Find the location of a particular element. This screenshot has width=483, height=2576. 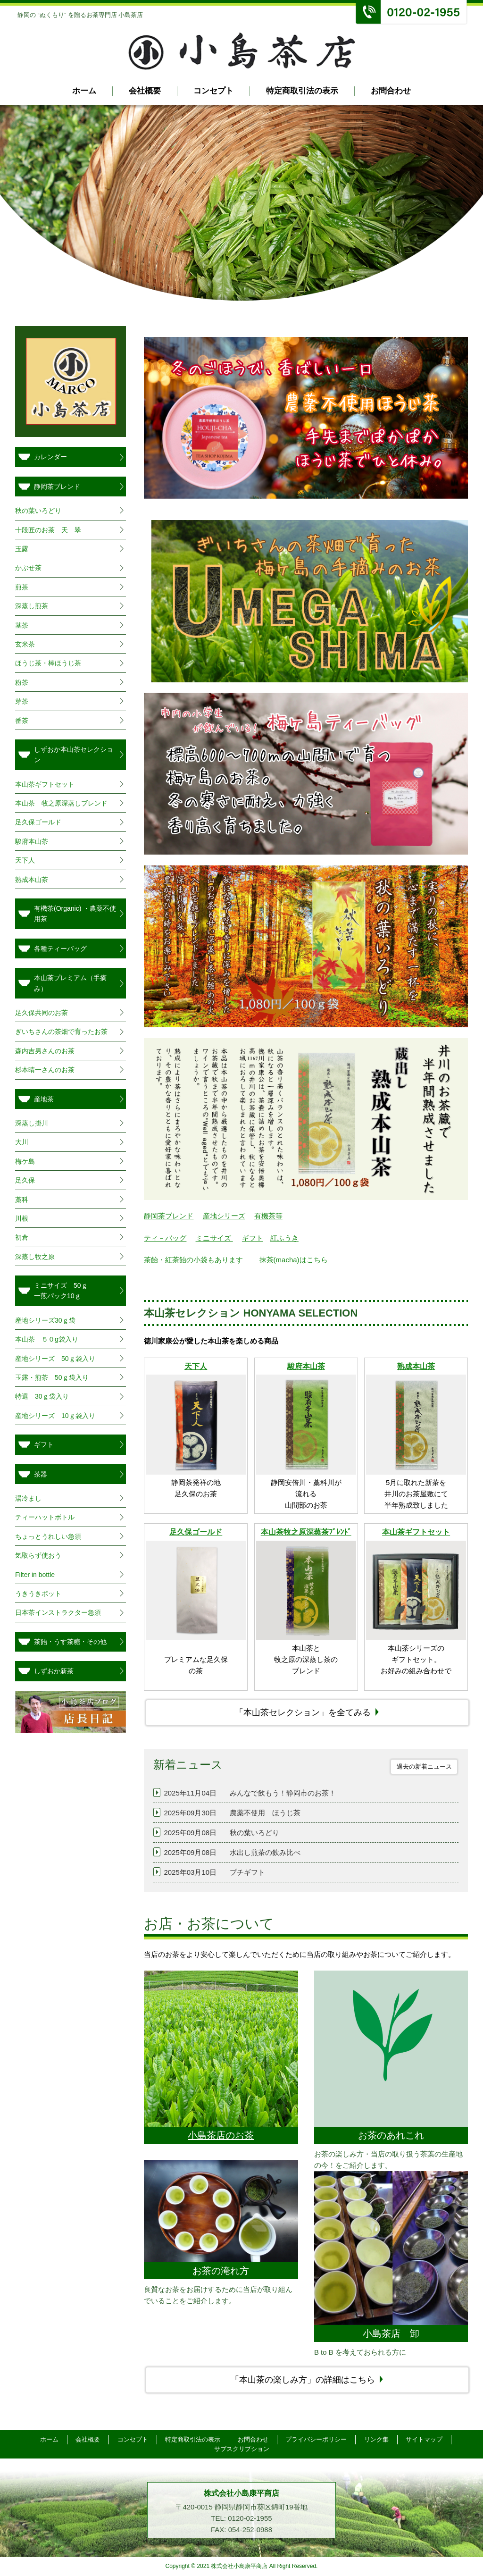

コンセプト is located at coordinates (213, 90).